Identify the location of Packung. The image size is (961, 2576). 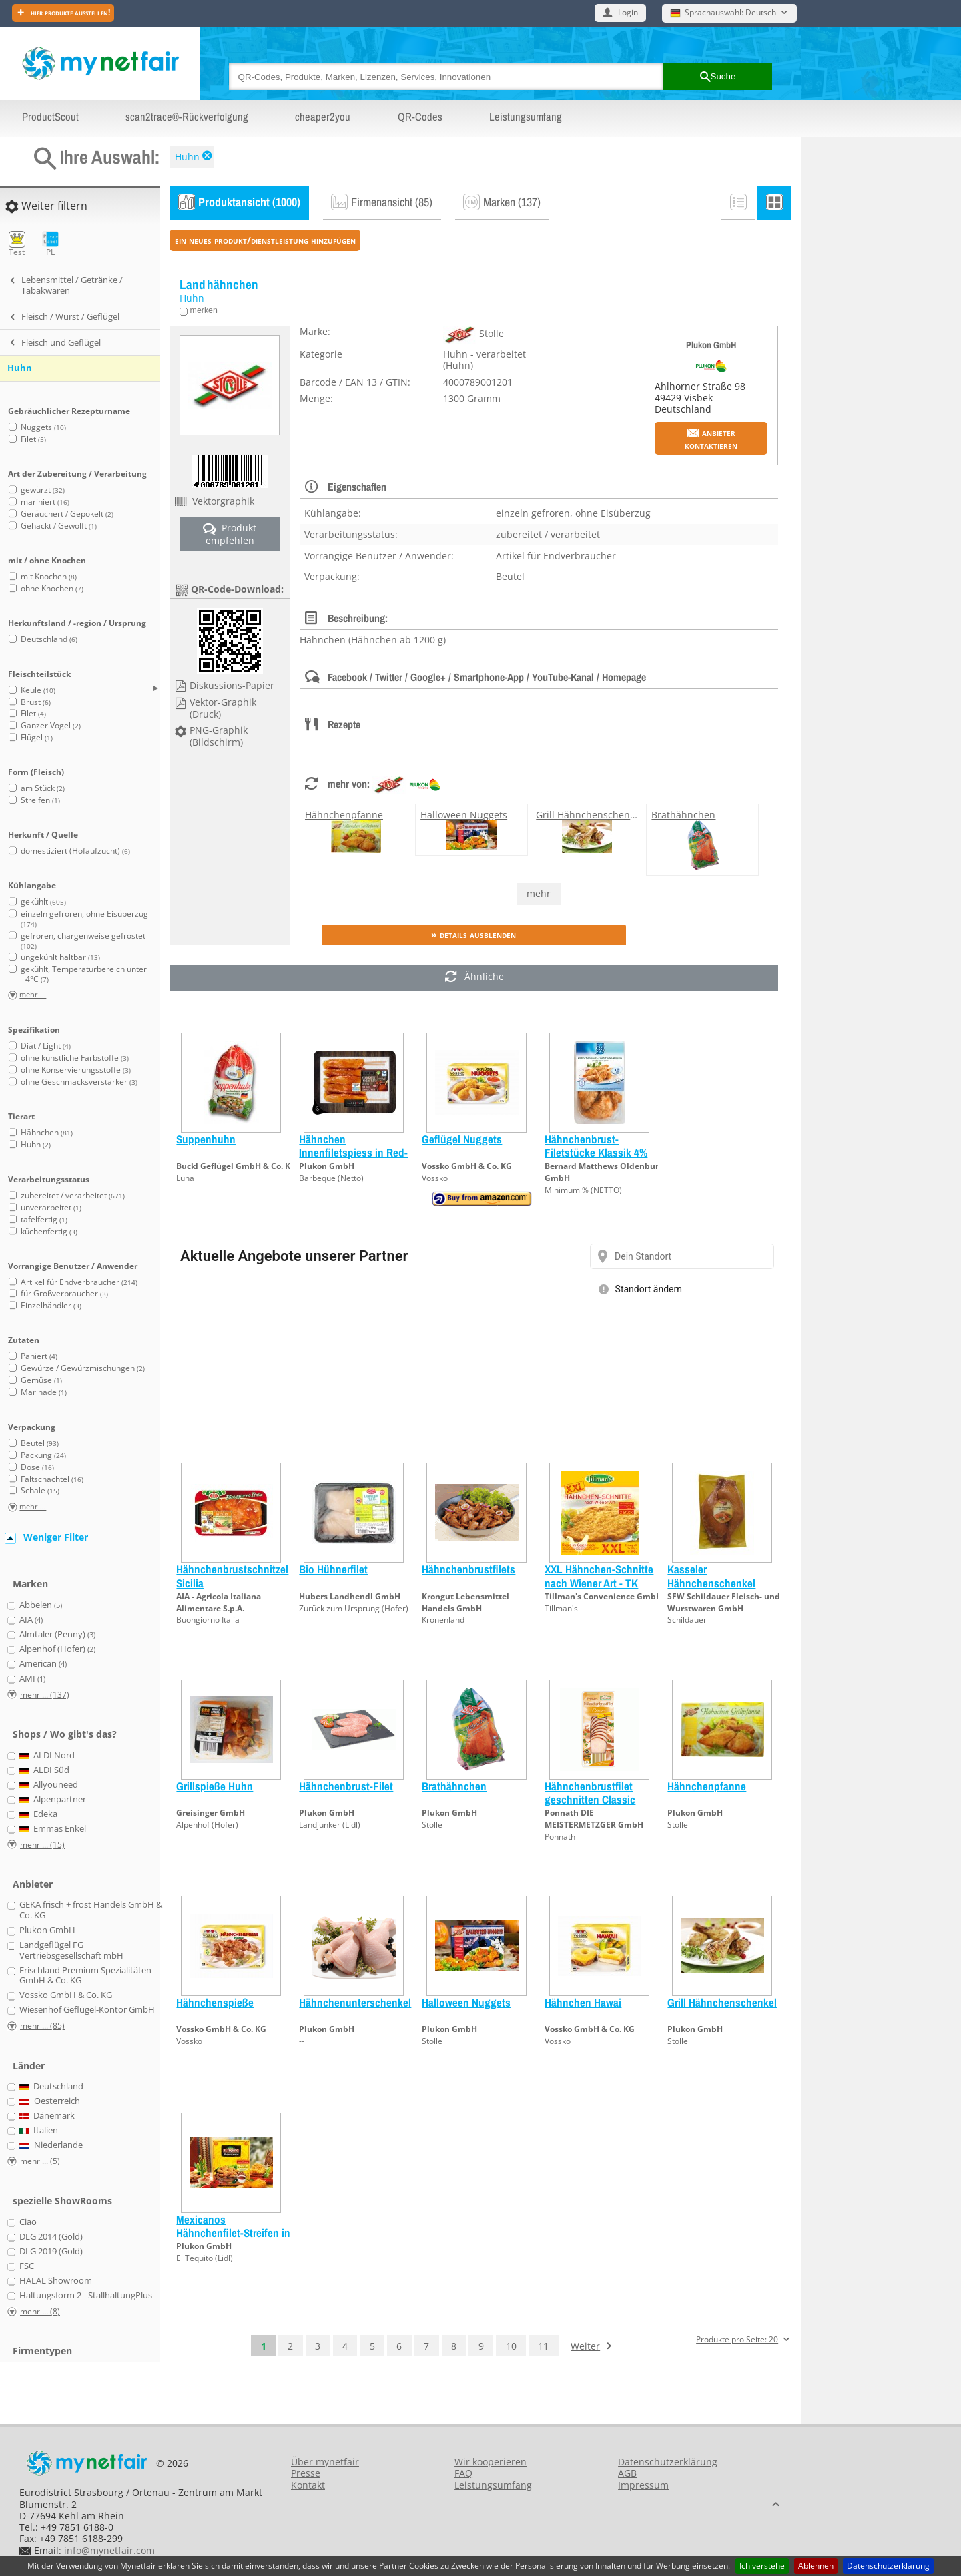
(43, 1455).